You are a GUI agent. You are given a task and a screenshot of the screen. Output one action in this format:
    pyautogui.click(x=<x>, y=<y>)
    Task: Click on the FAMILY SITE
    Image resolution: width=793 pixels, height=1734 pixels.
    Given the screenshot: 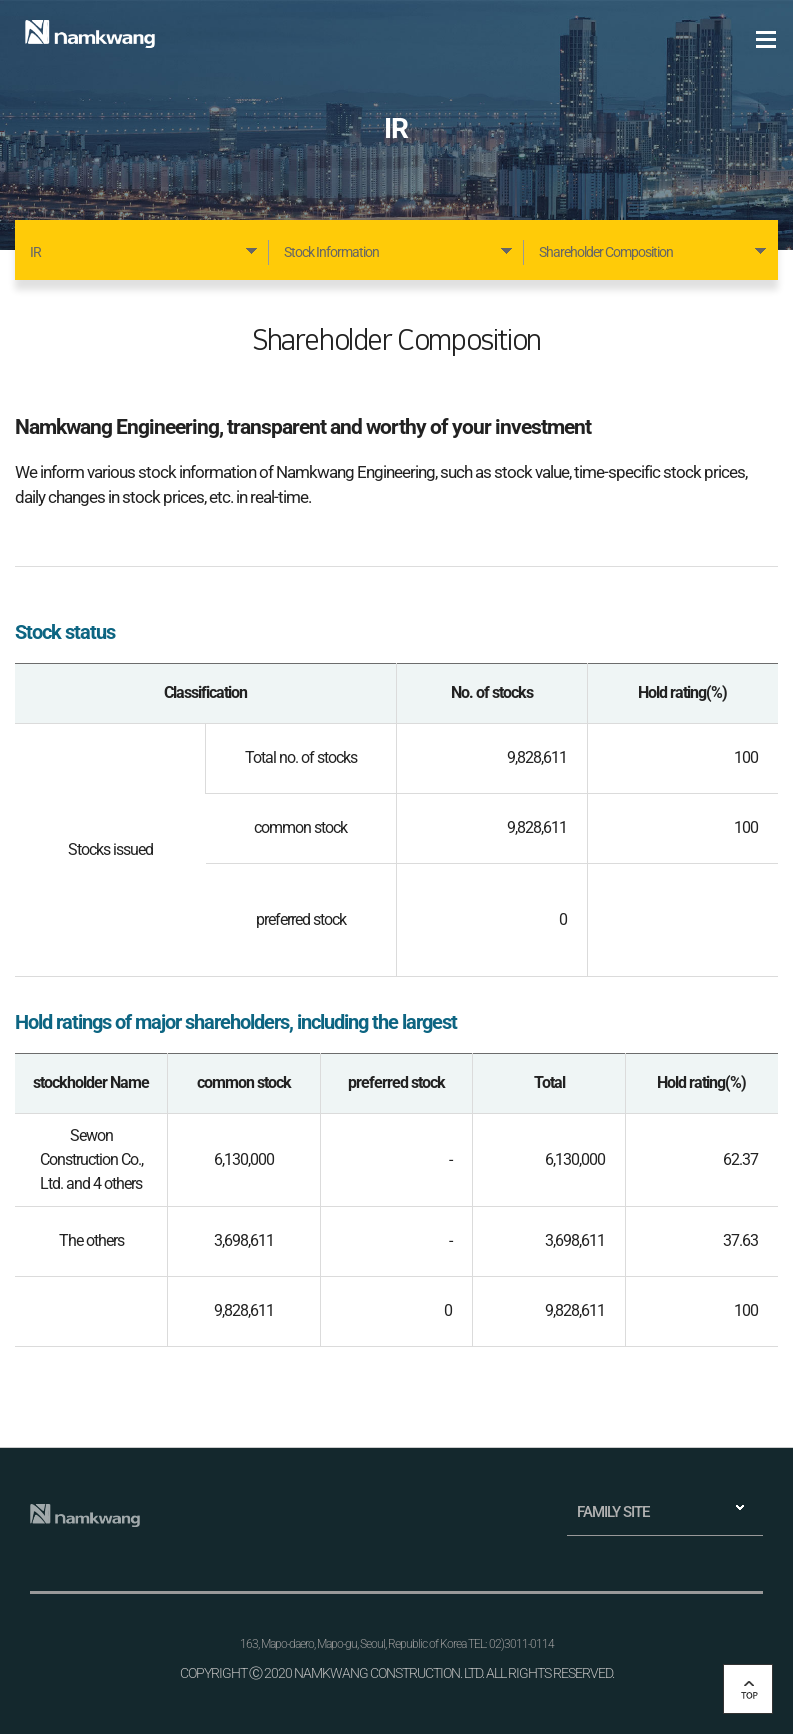 What is the action you would take?
    pyautogui.click(x=613, y=1512)
    